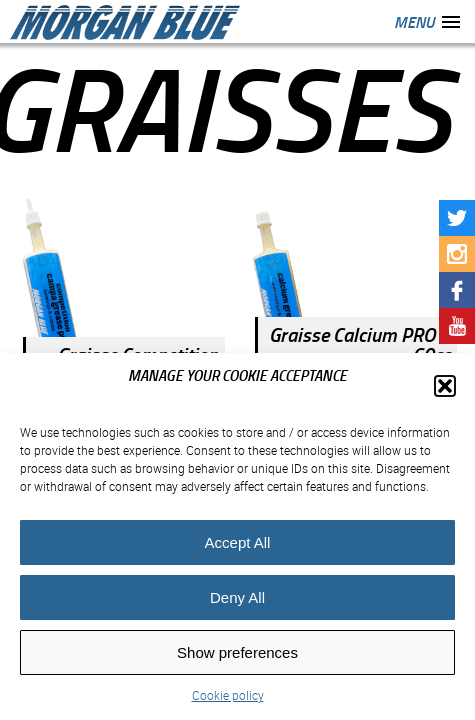  Describe the element at coordinates (228, 695) in the screenshot. I see `Cookie policy` at that location.